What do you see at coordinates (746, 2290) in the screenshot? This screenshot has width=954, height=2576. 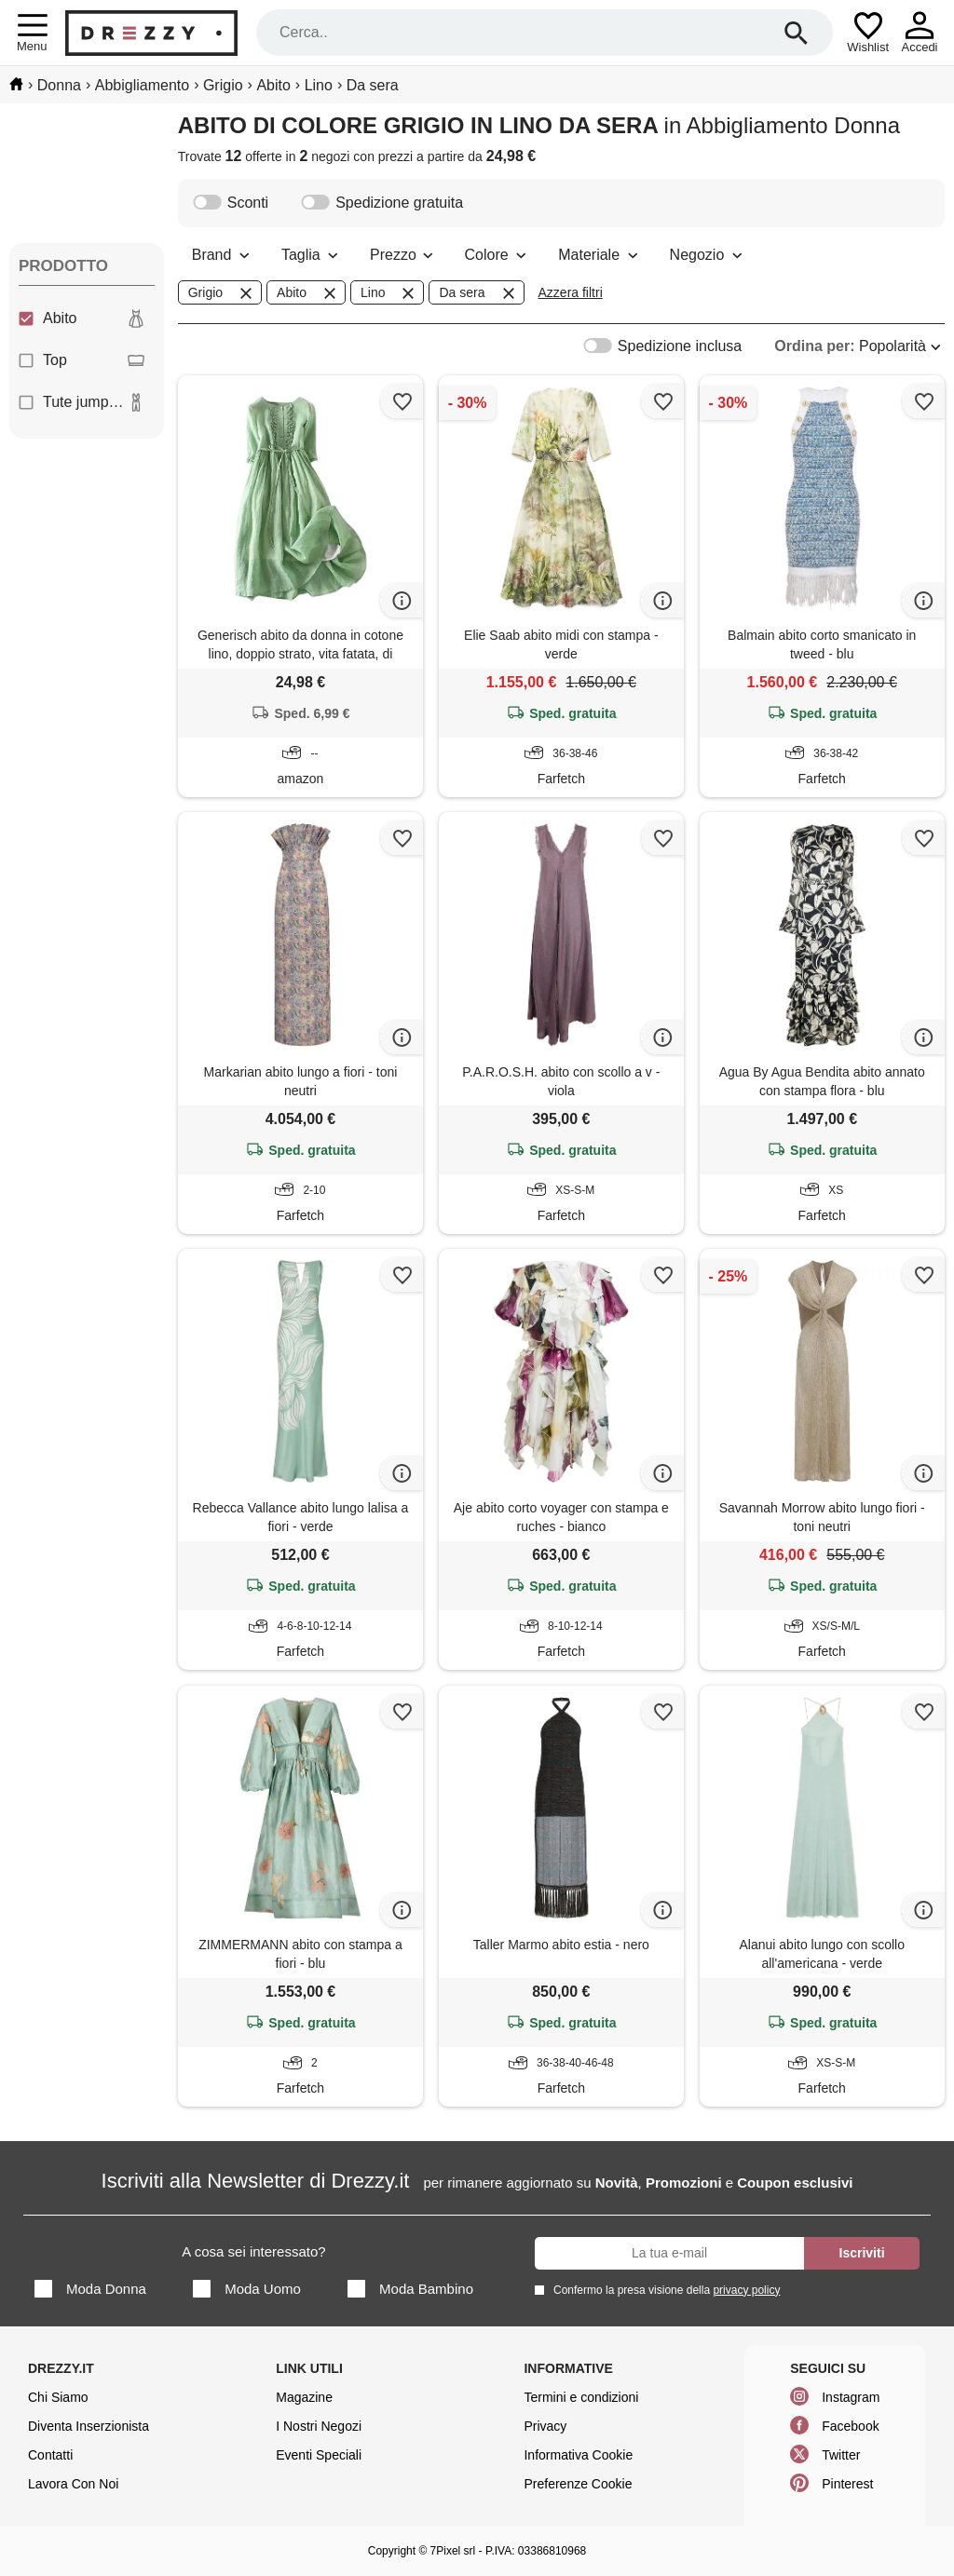 I see `privacy policy` at bounding box center [746, 2290].